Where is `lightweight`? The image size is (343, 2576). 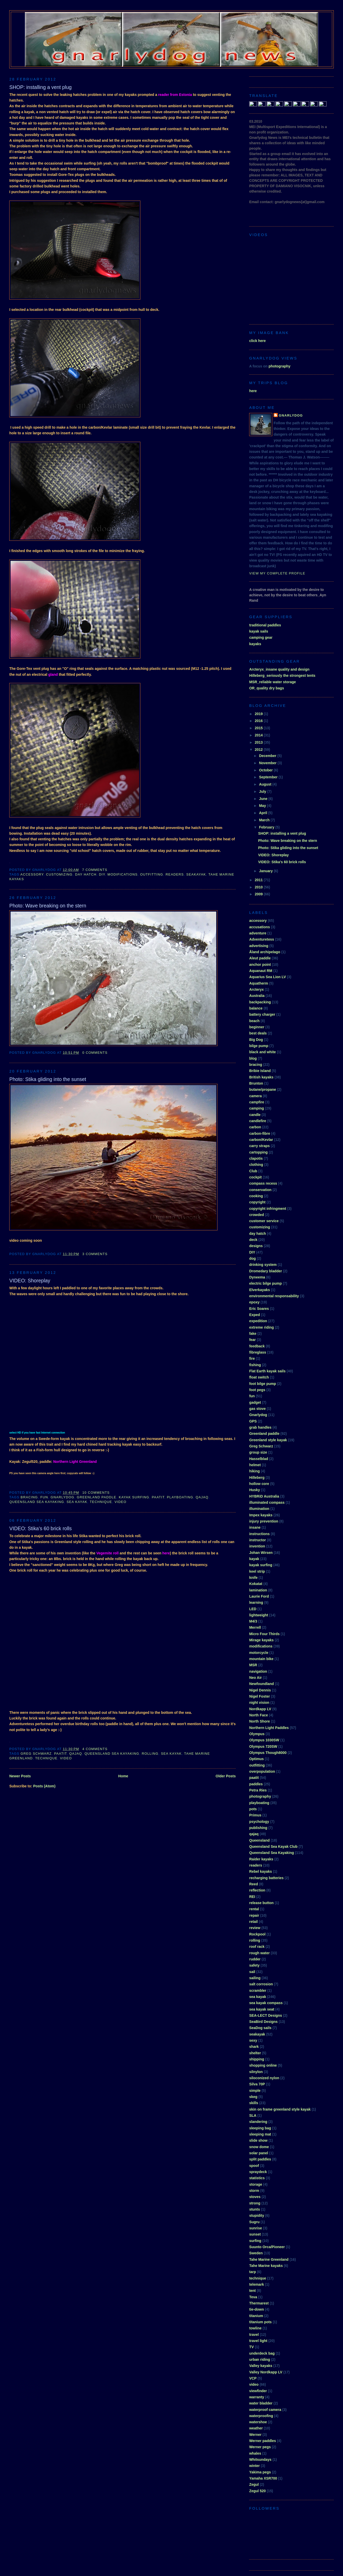 lightweight is located at coordinates (258, 1615).